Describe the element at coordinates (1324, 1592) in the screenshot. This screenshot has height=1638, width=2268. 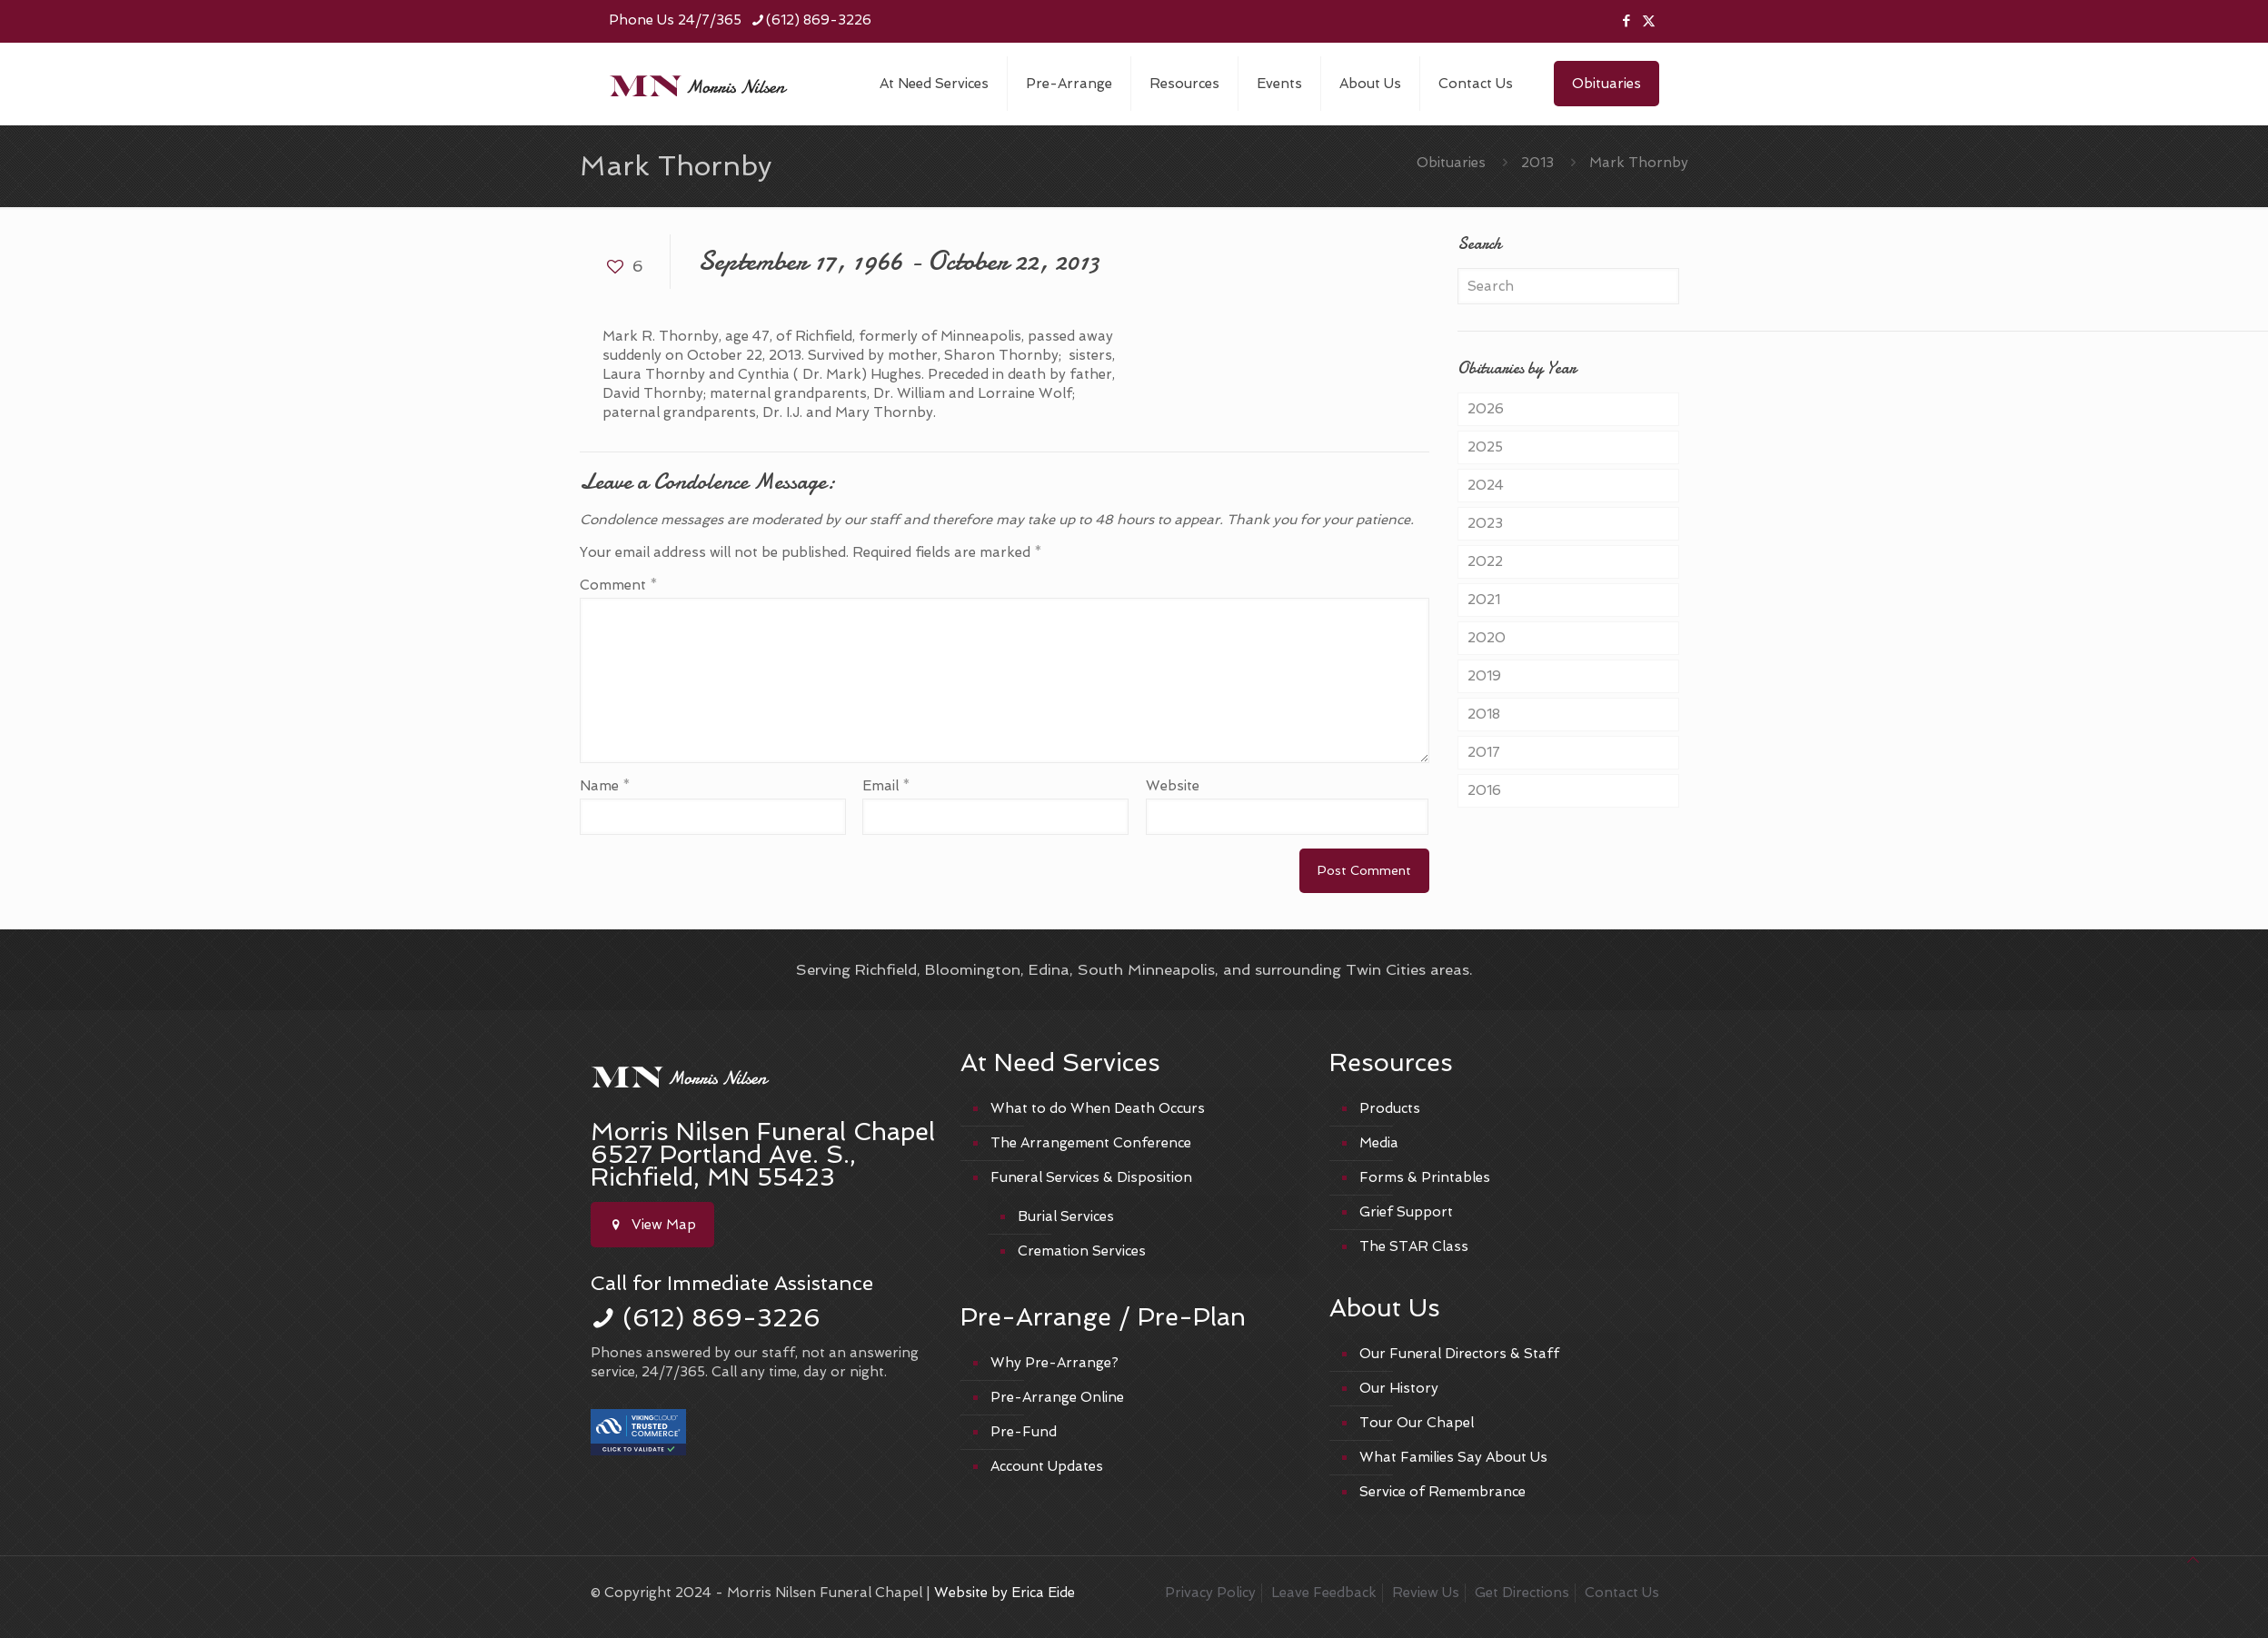
I see `Leave Feedback` at that location.